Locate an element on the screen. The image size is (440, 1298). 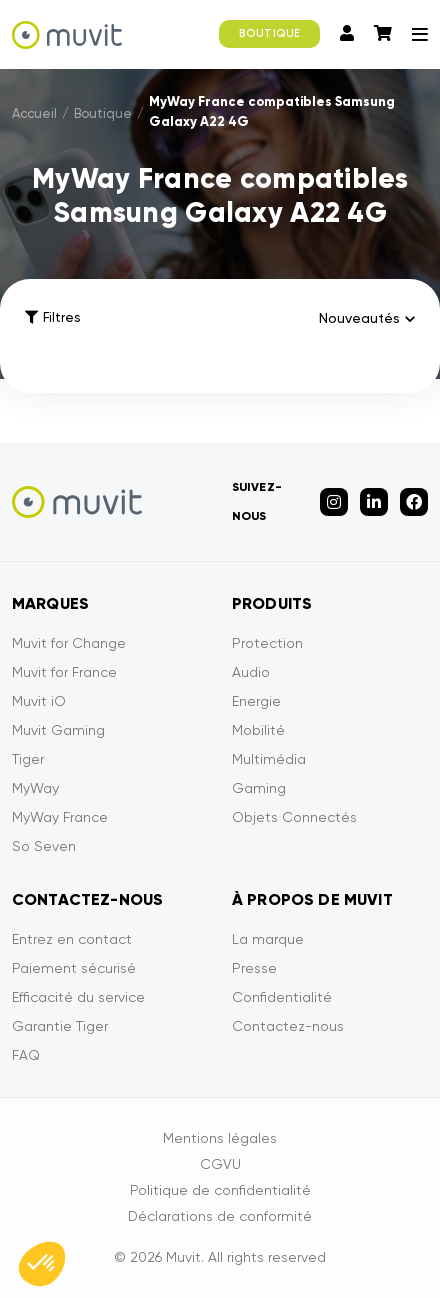
Multimédia is located at coordinates (269, 759).